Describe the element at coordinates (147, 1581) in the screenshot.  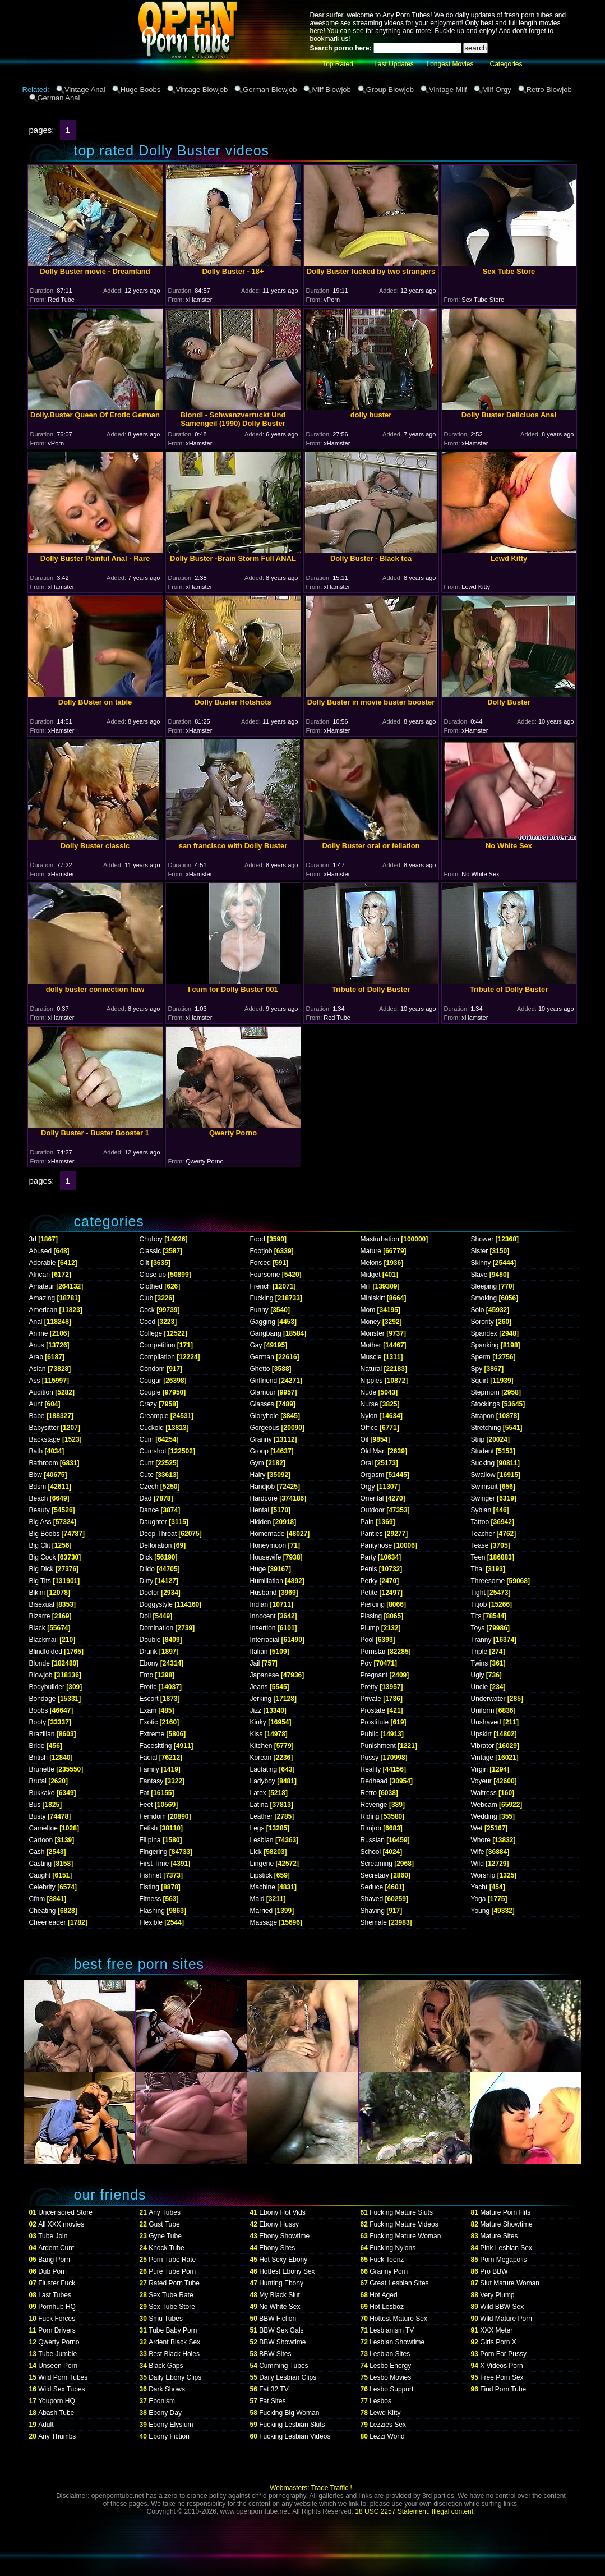
I see `Dirty` at that location.